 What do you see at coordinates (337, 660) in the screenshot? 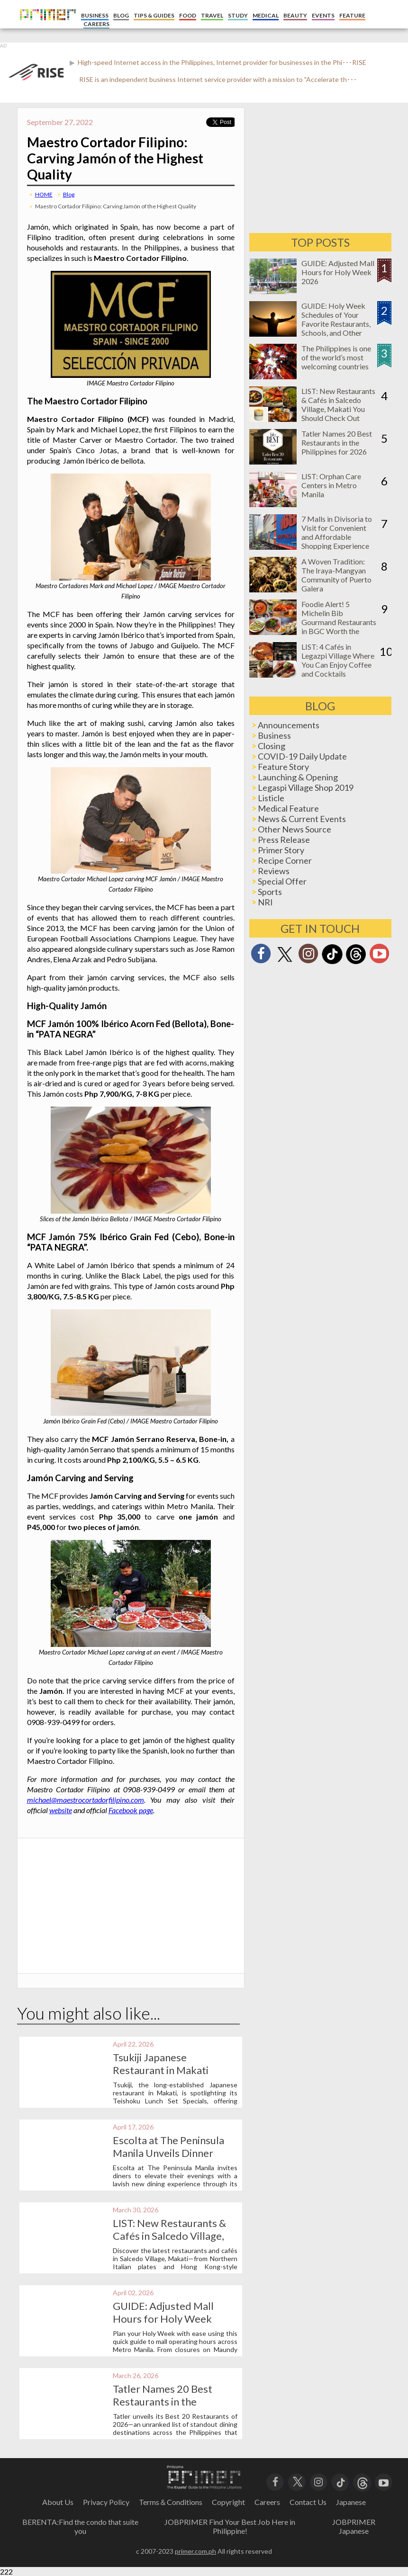
I see `LIST: 4 Cafés in Legazpi Village Where You Can Enjoy Coffee and Cocktails` at bounding box center [337, 660].